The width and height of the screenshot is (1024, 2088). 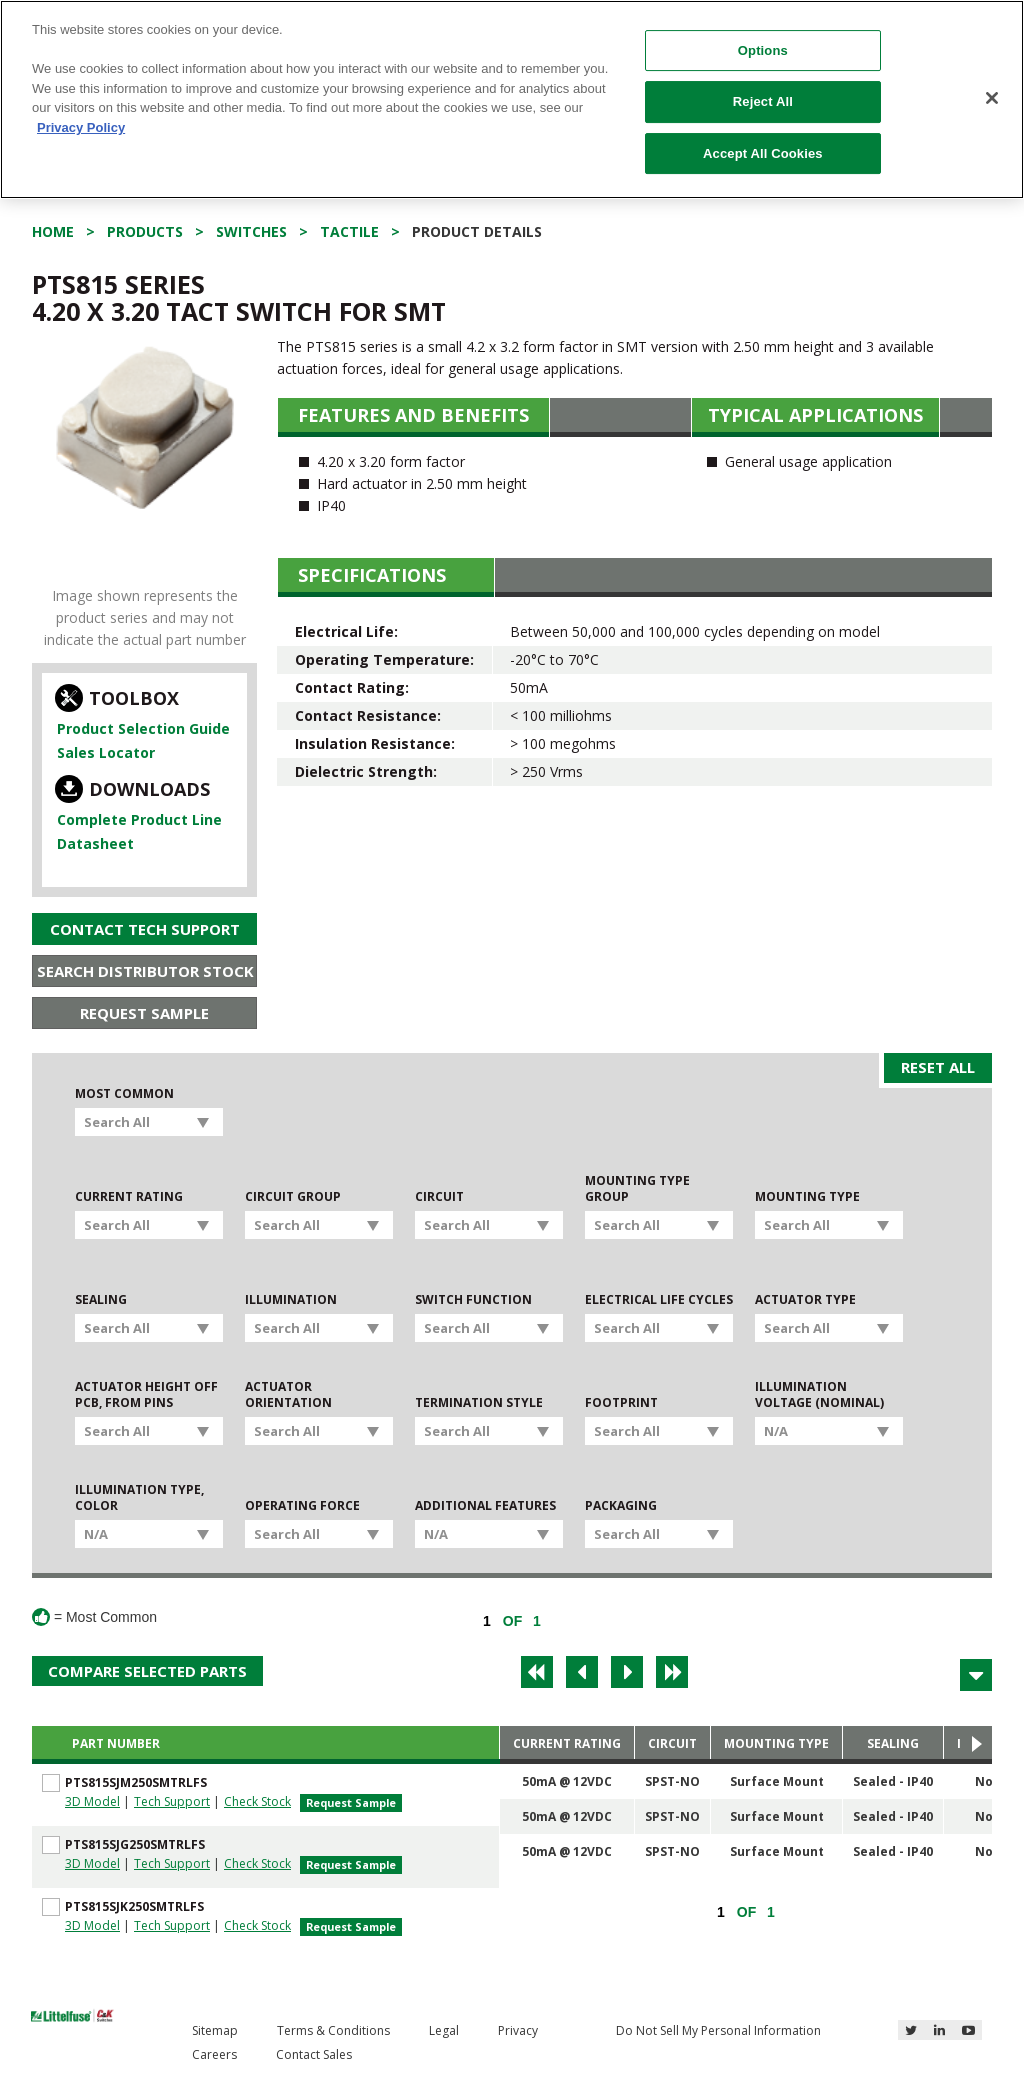 I want to click on Contact Tech Support, so click(x=145, y=929).